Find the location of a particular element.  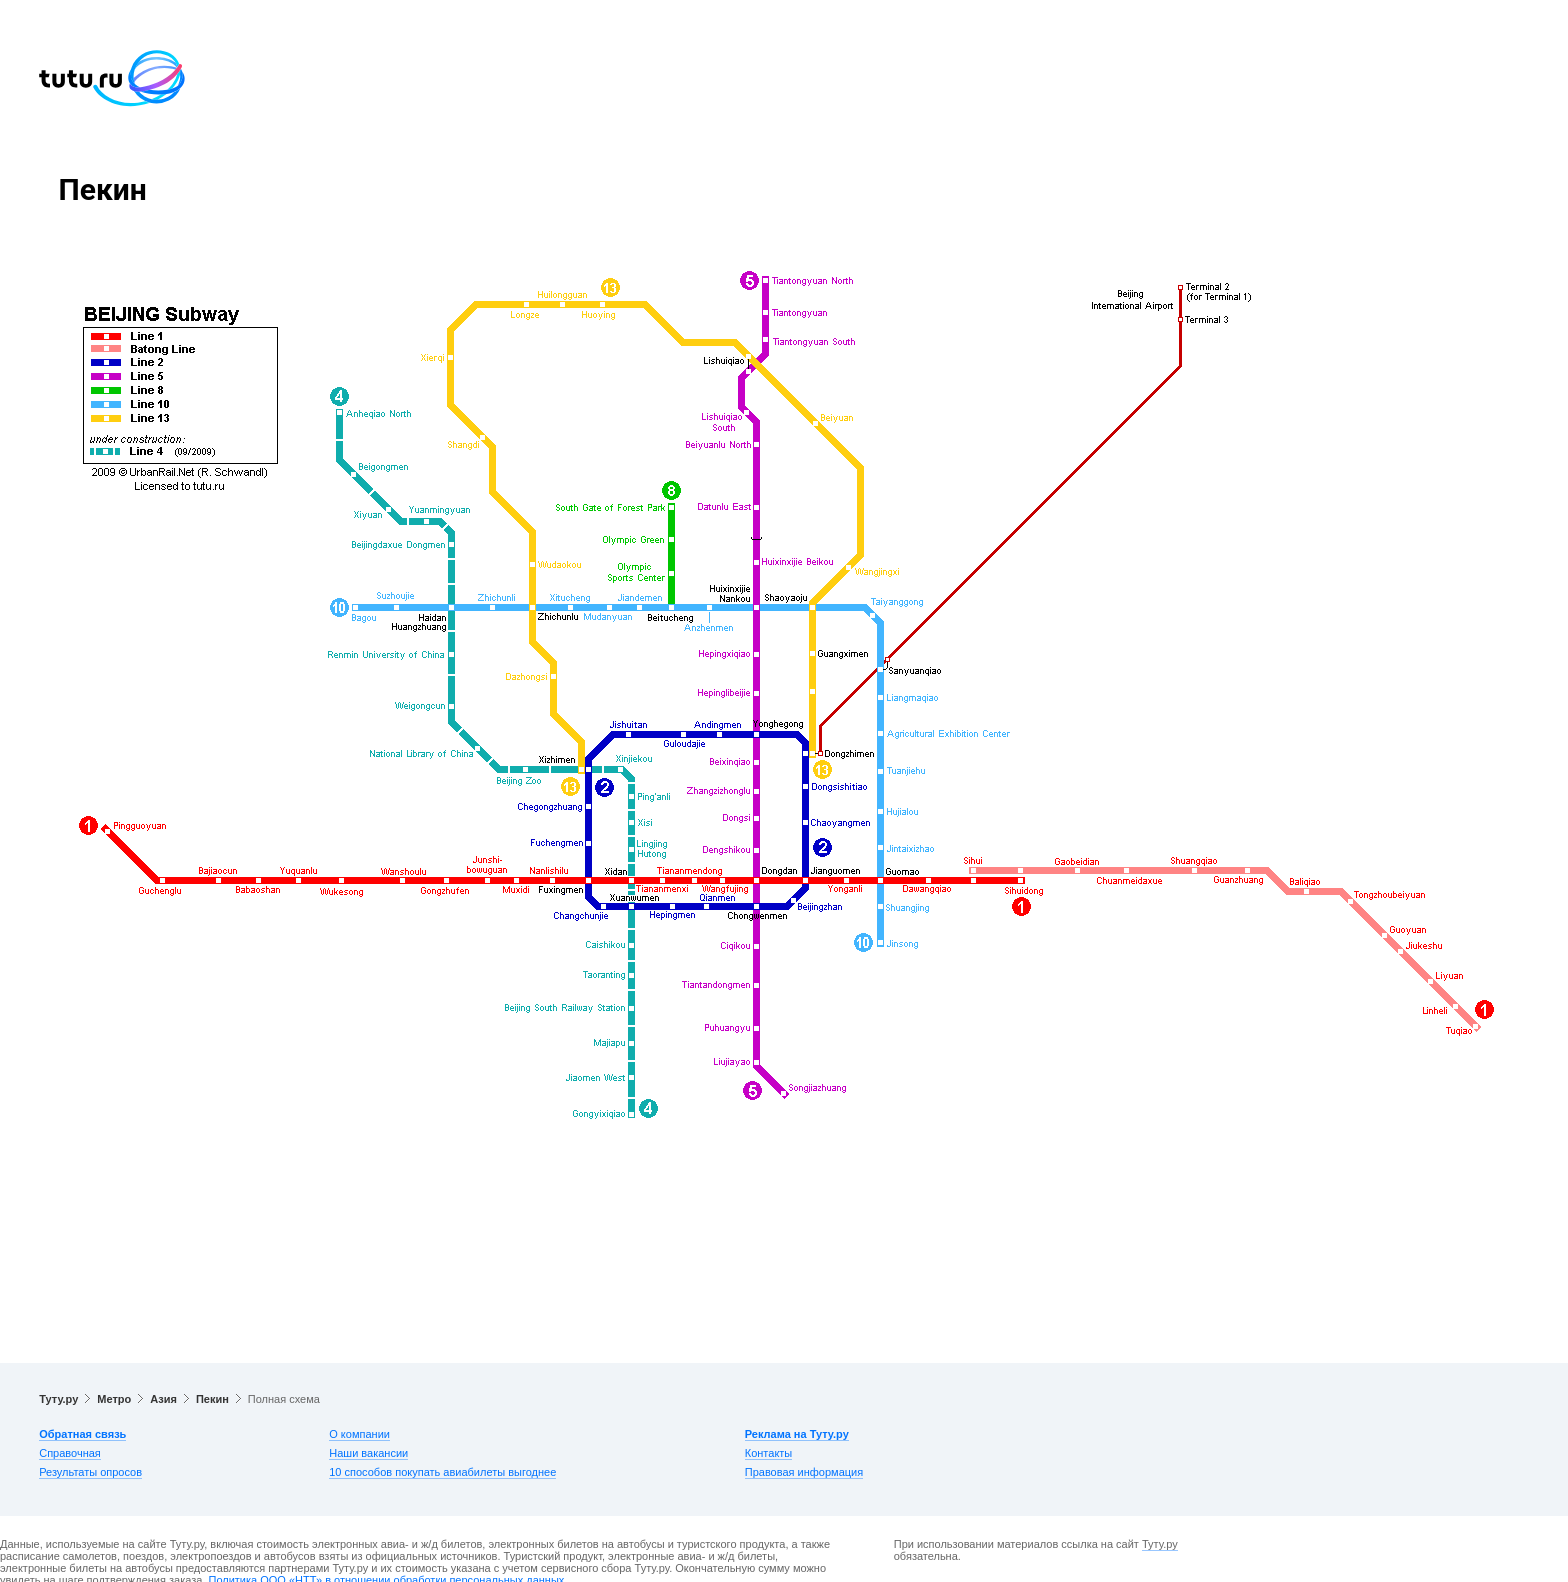

Справочная is located at coordinates (70, 1453).